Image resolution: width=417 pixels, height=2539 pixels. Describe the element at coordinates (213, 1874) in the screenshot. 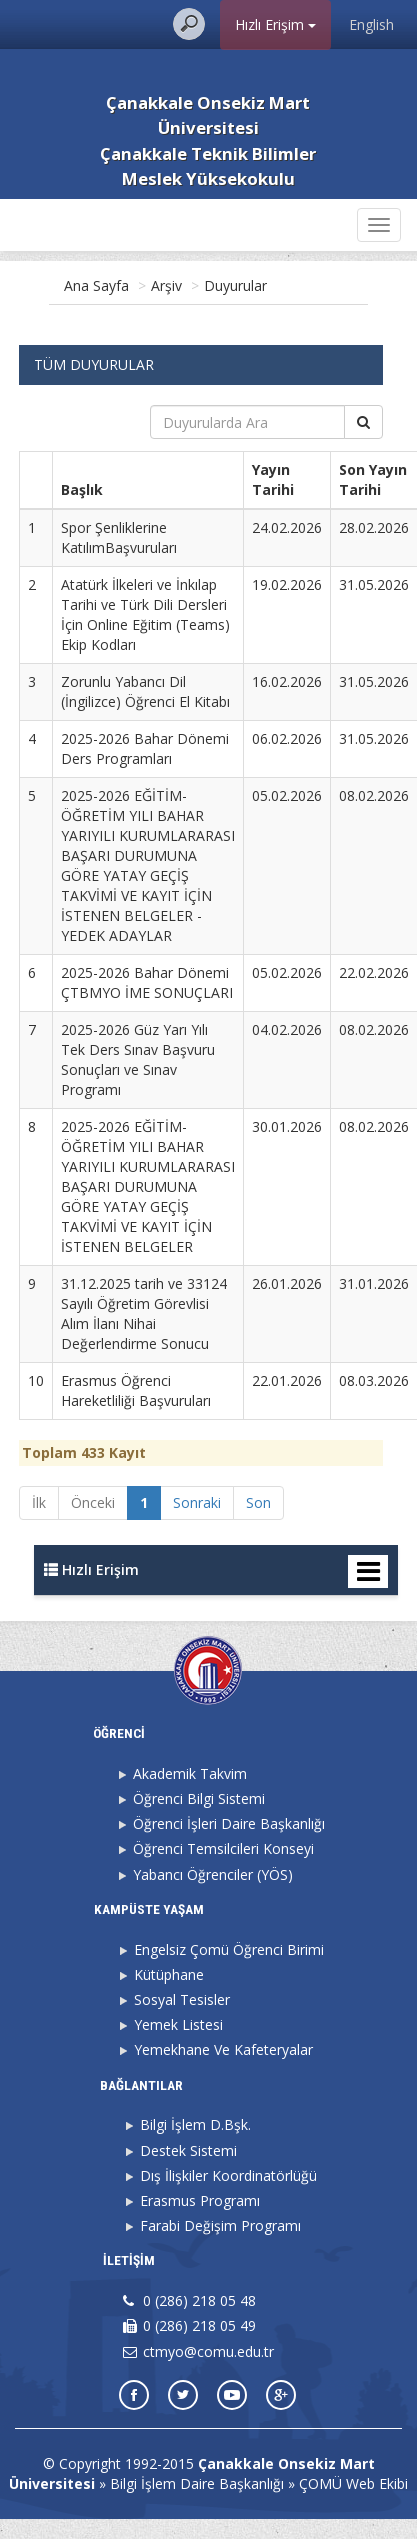

I see `Yabancı Öğrenciler (YÖS)` at that location.